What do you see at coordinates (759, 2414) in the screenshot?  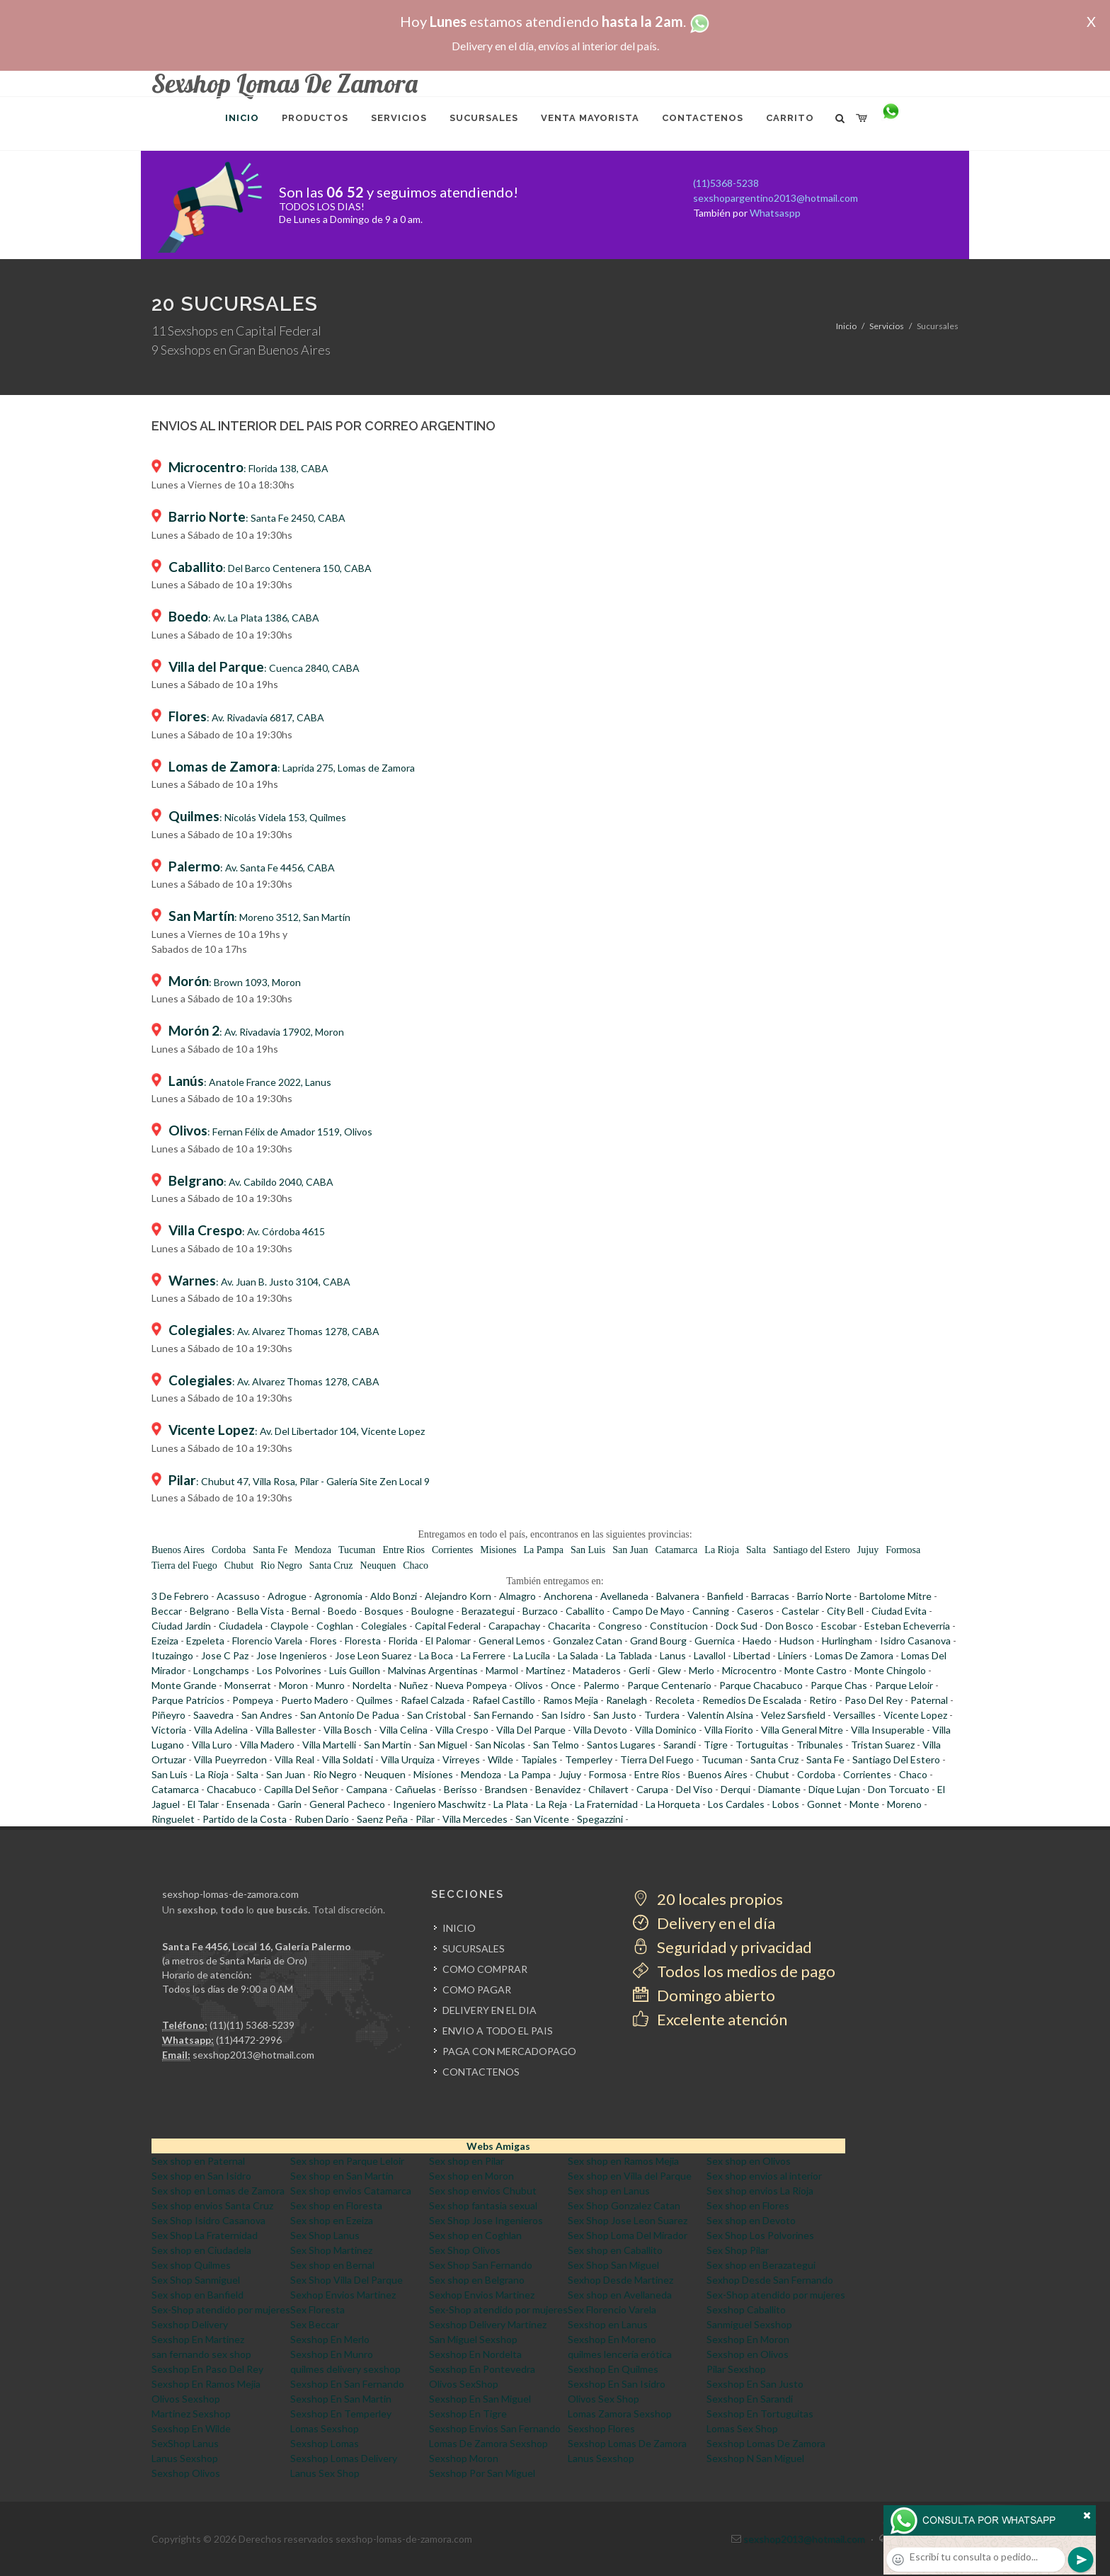 I see `Sexshop En Tortuguitas` at bounding box center [759, 2414].